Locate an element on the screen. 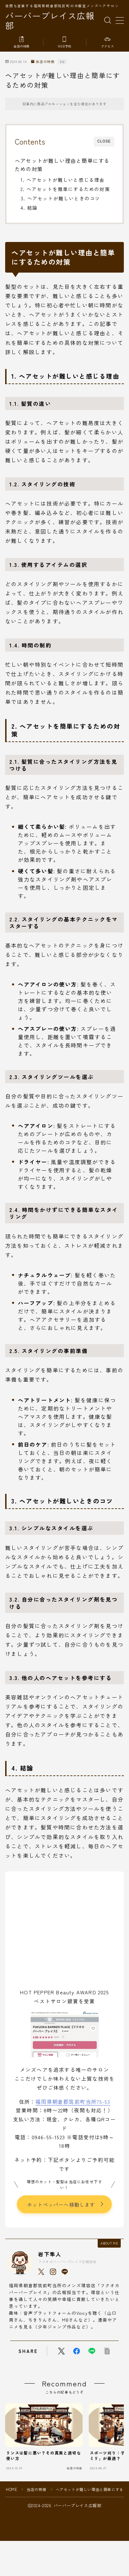  ヘアセットが難しい理由と簡単にするための対策 is located at coordinates (62, 164).